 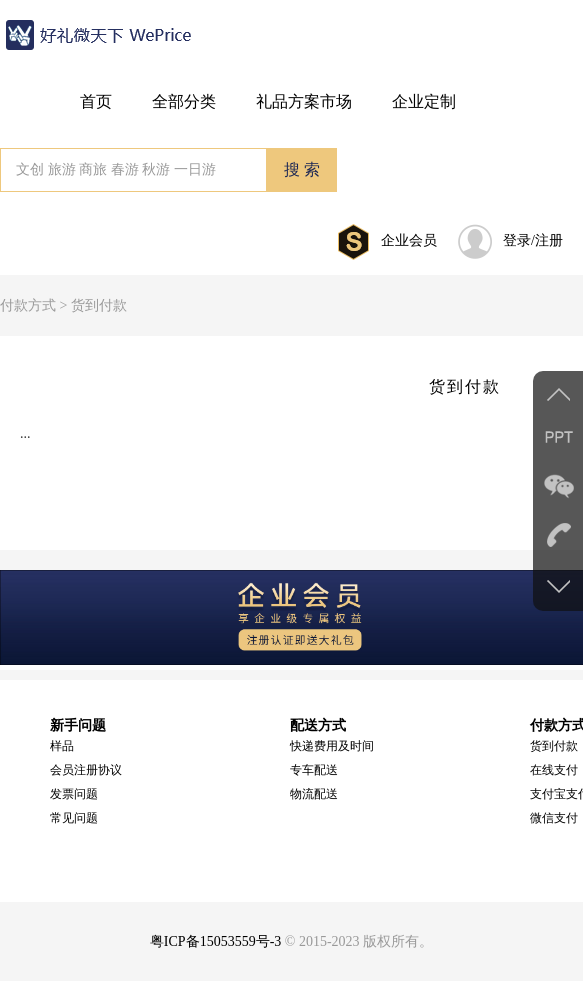 I want to click on 粤ICP备15053559号-3, so click(x=215, y=941).